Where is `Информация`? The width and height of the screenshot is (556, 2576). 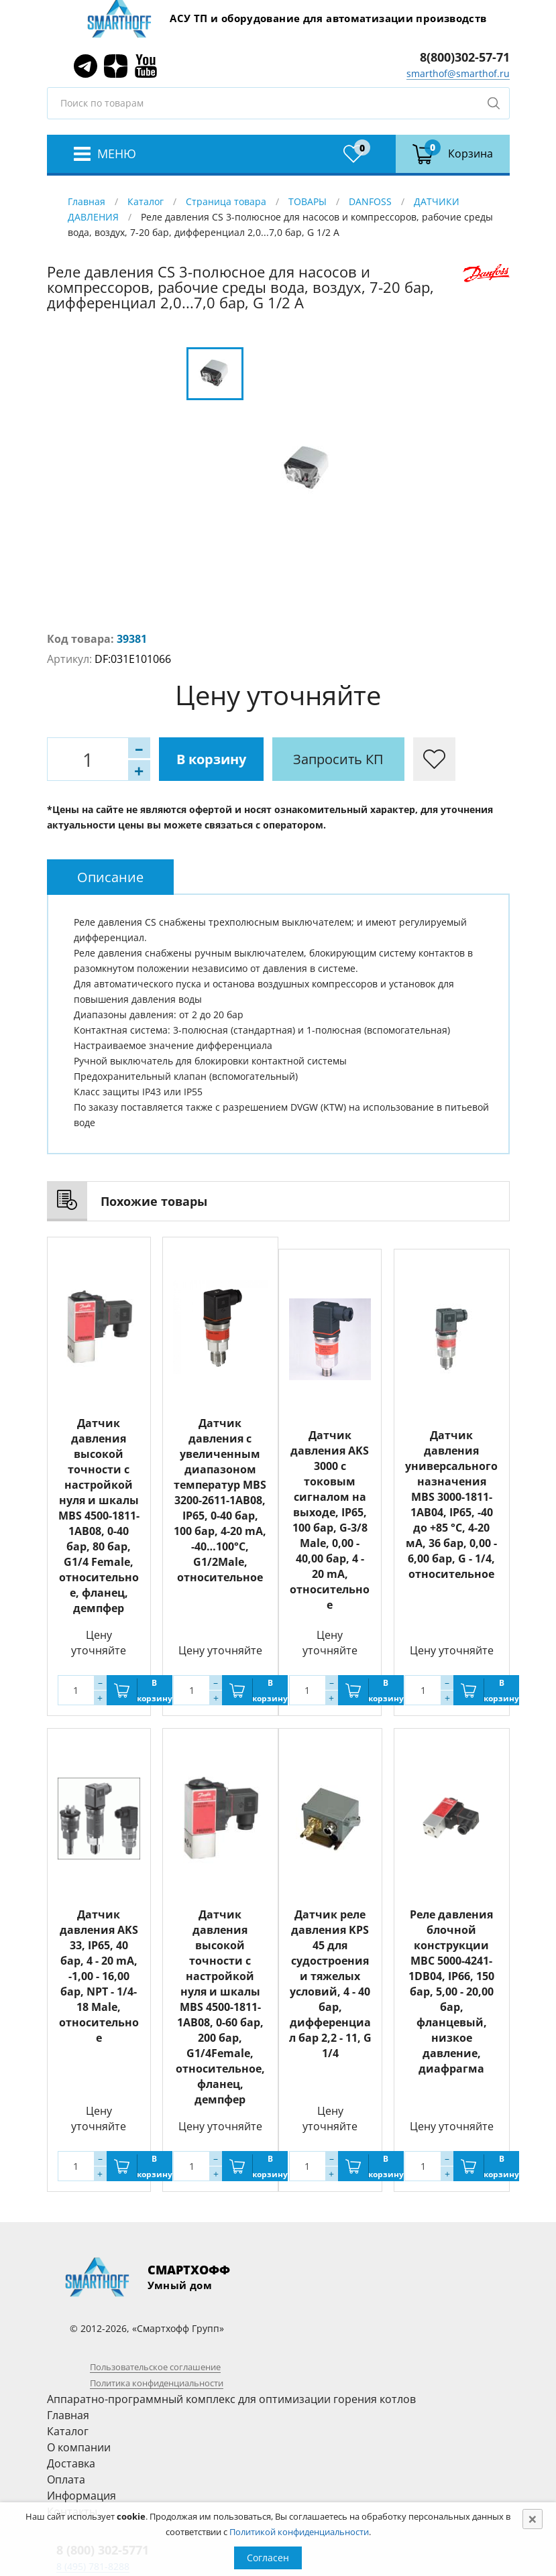
Информация is located at coordinates (81, 2495).